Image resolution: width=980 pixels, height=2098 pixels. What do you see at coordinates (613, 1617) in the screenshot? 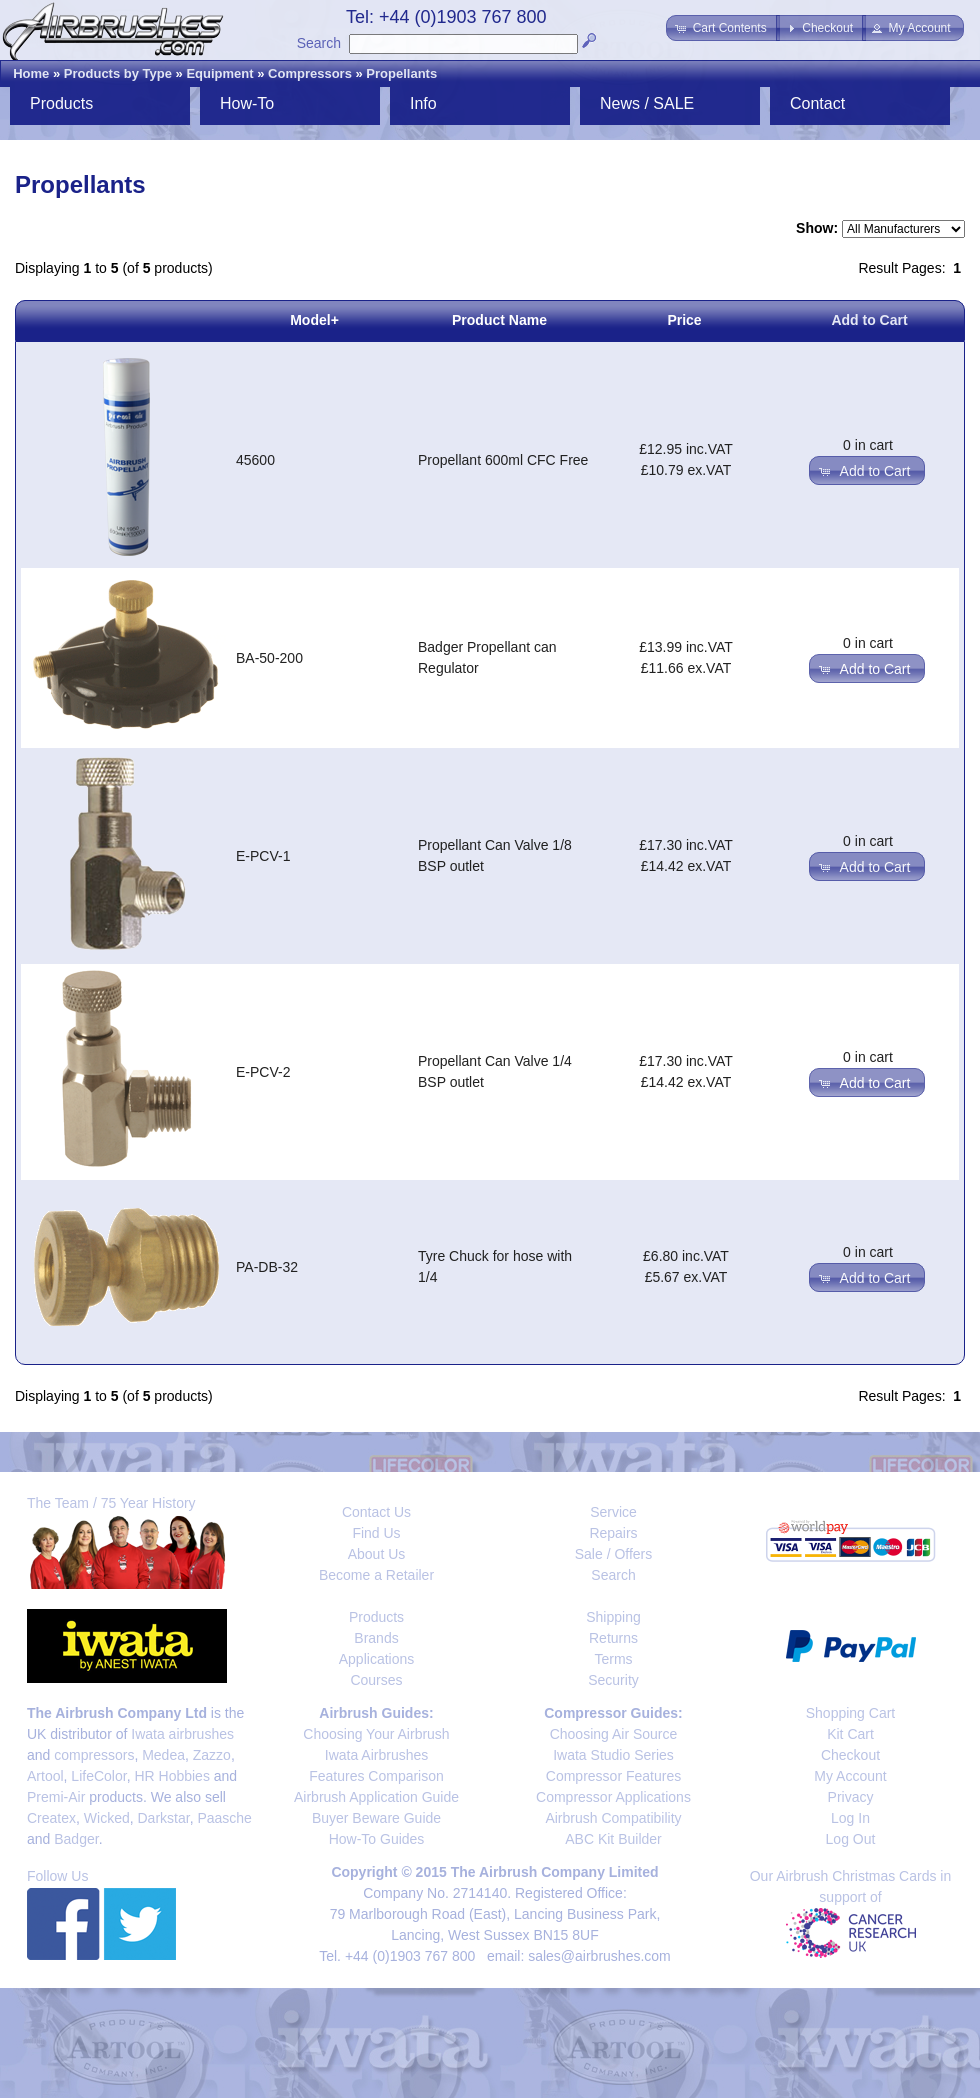
I see `Shipping` at bounding box center [613, 1617].